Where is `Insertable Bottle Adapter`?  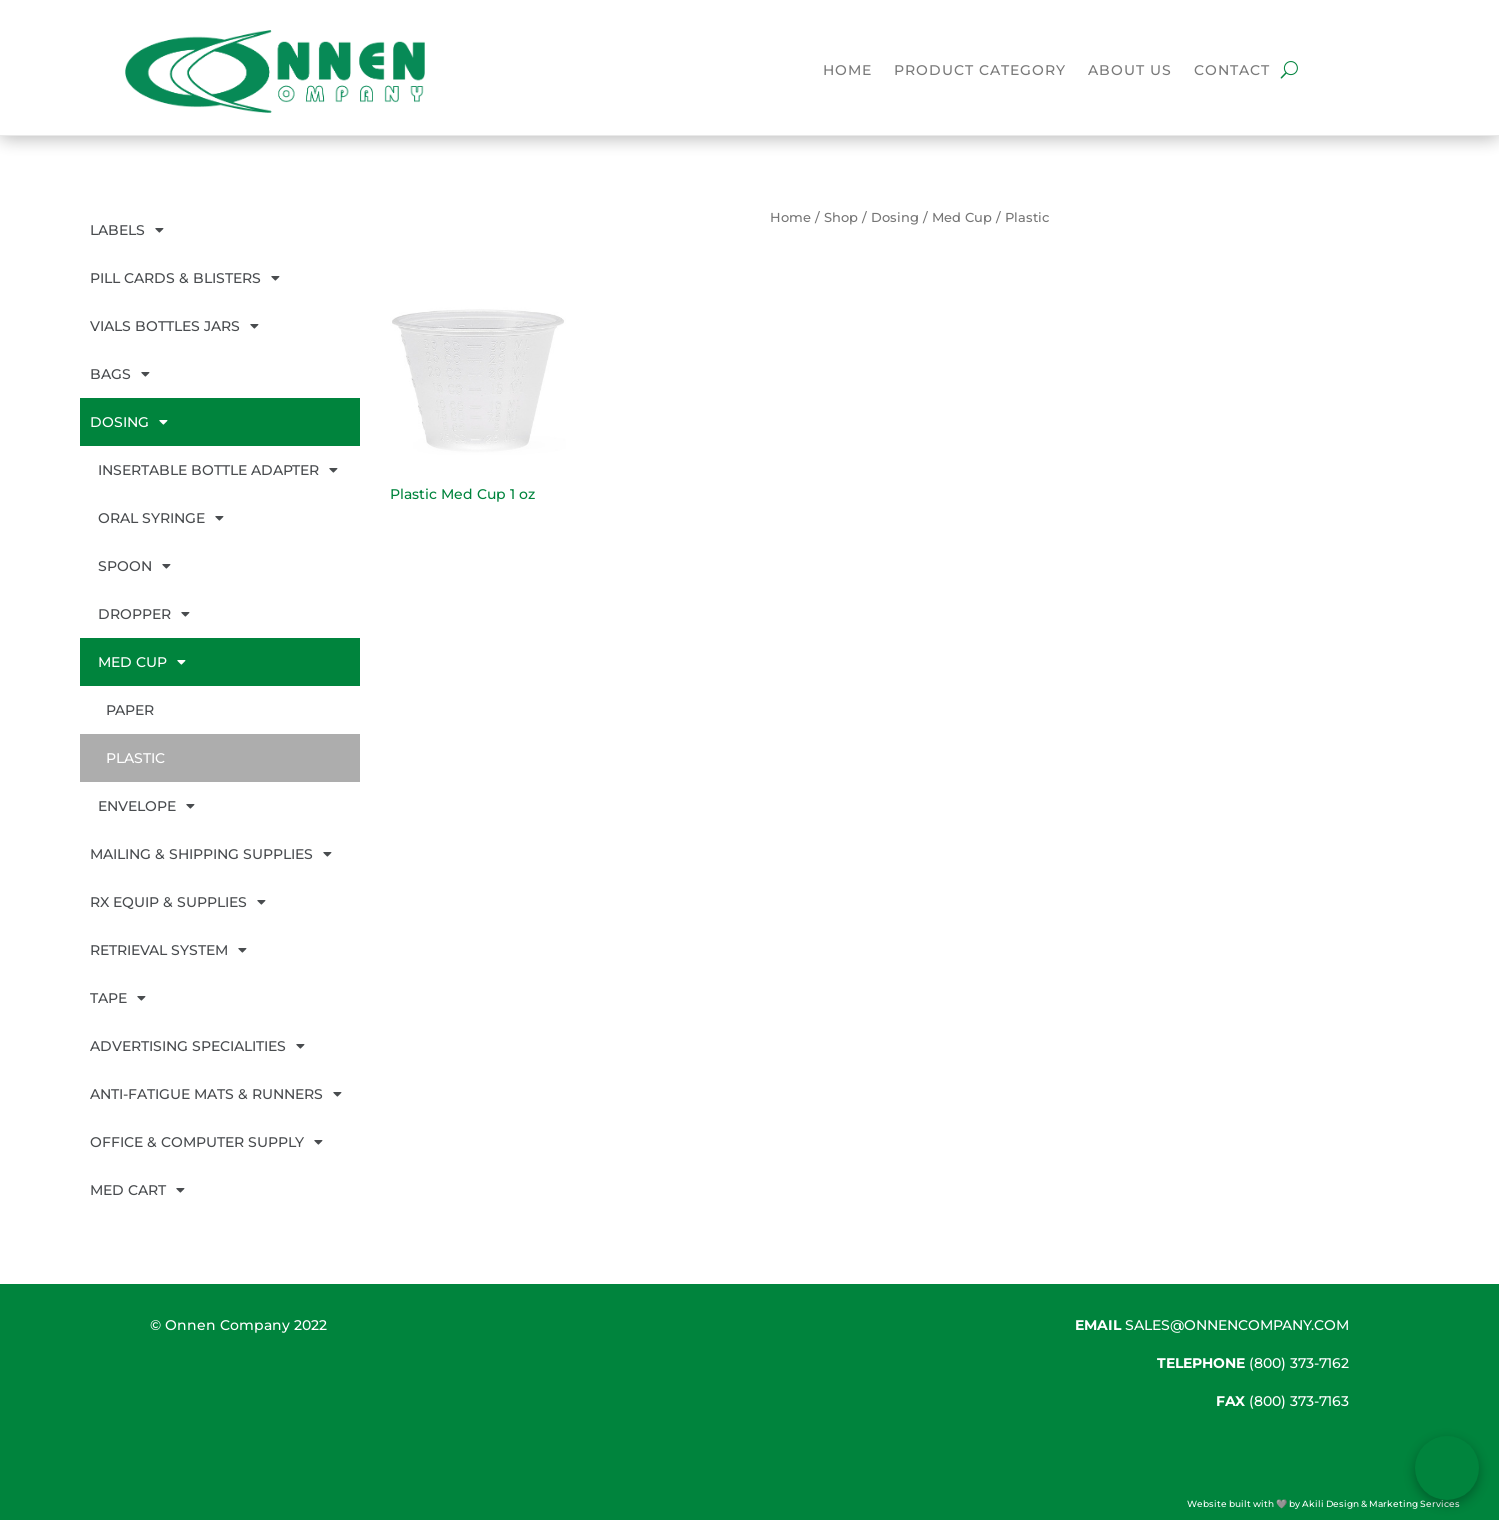 Insertable Bottle Adapter is located at coordinates (218, 470).